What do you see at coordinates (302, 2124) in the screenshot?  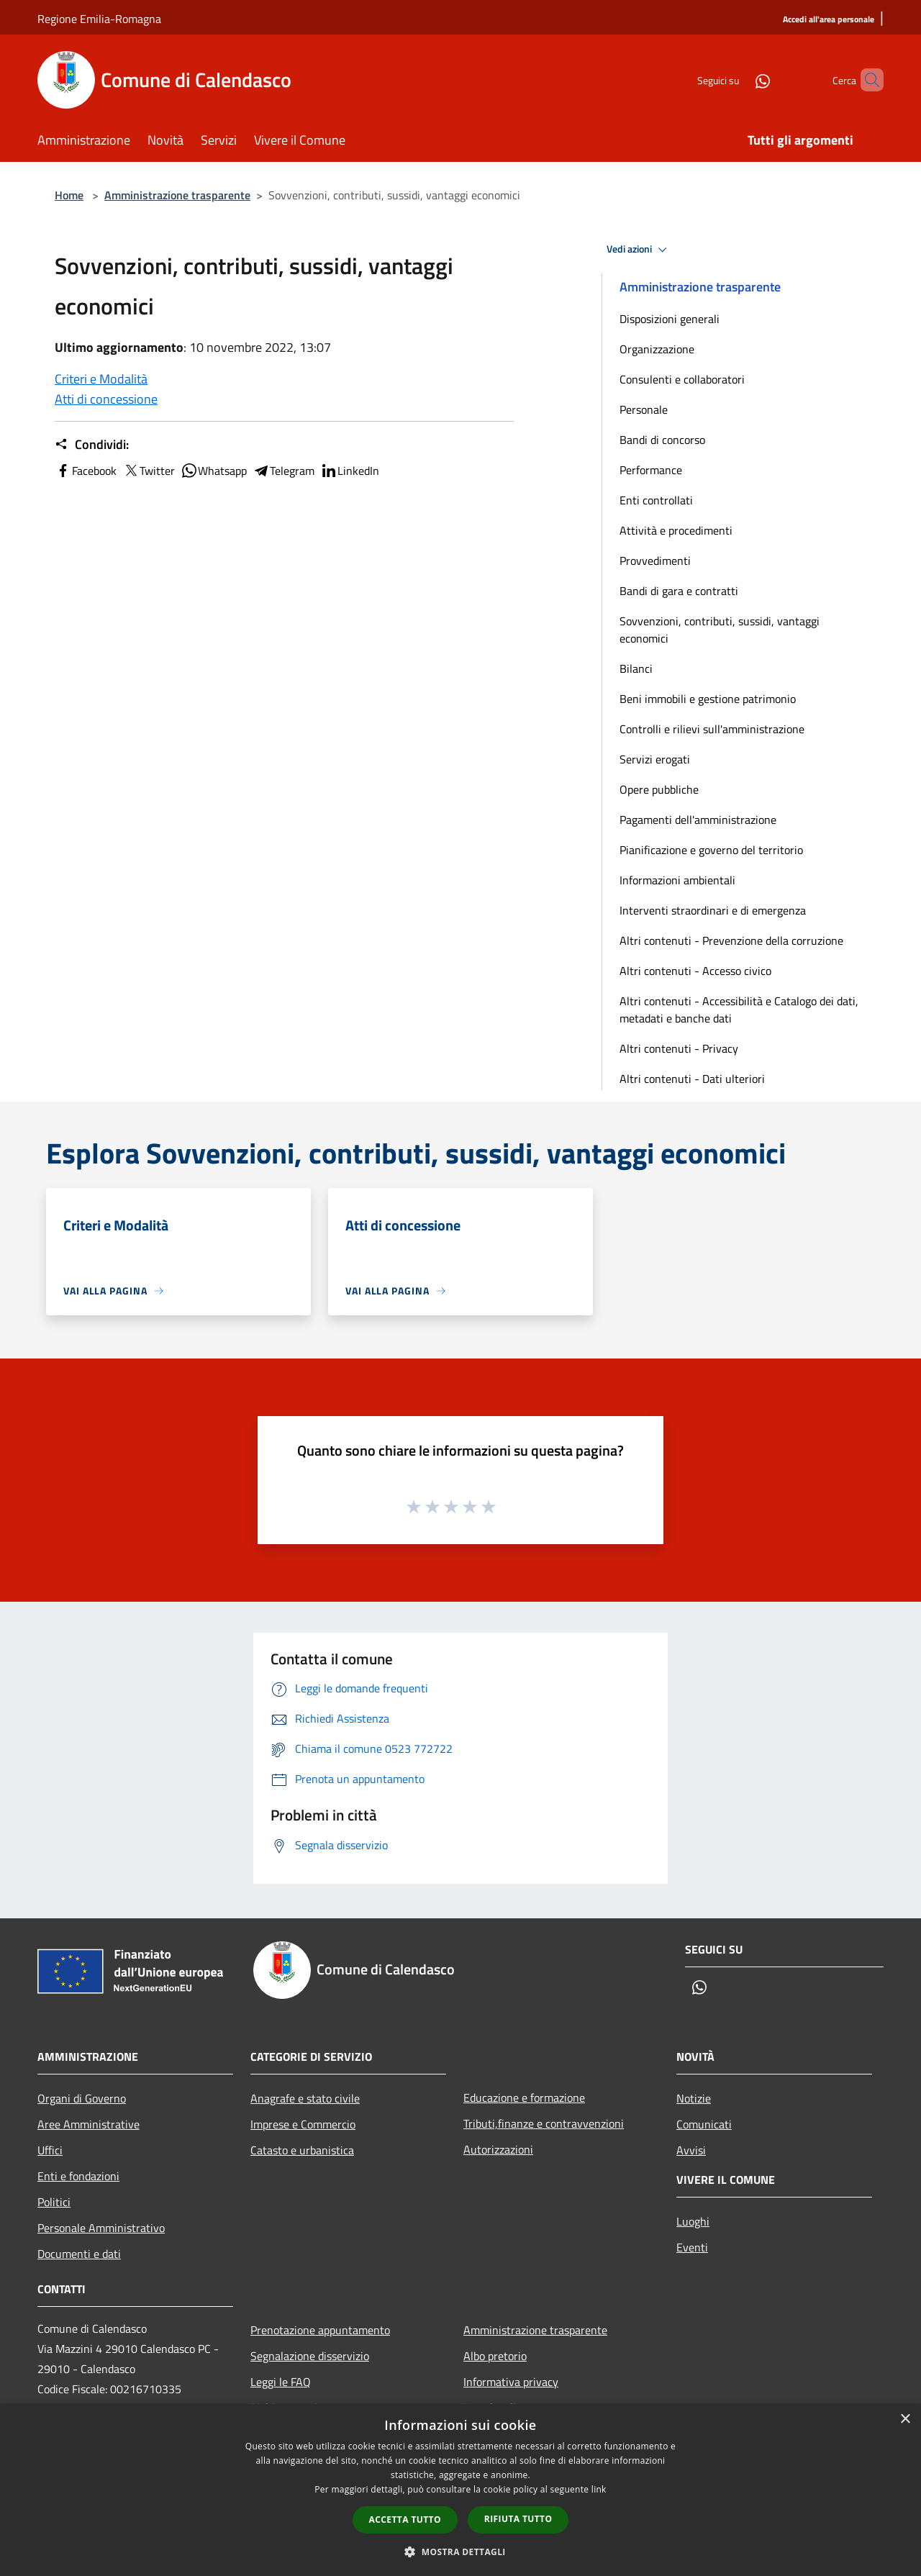 I see `Imprese e Commercio` at bounding box center [302, 2124].